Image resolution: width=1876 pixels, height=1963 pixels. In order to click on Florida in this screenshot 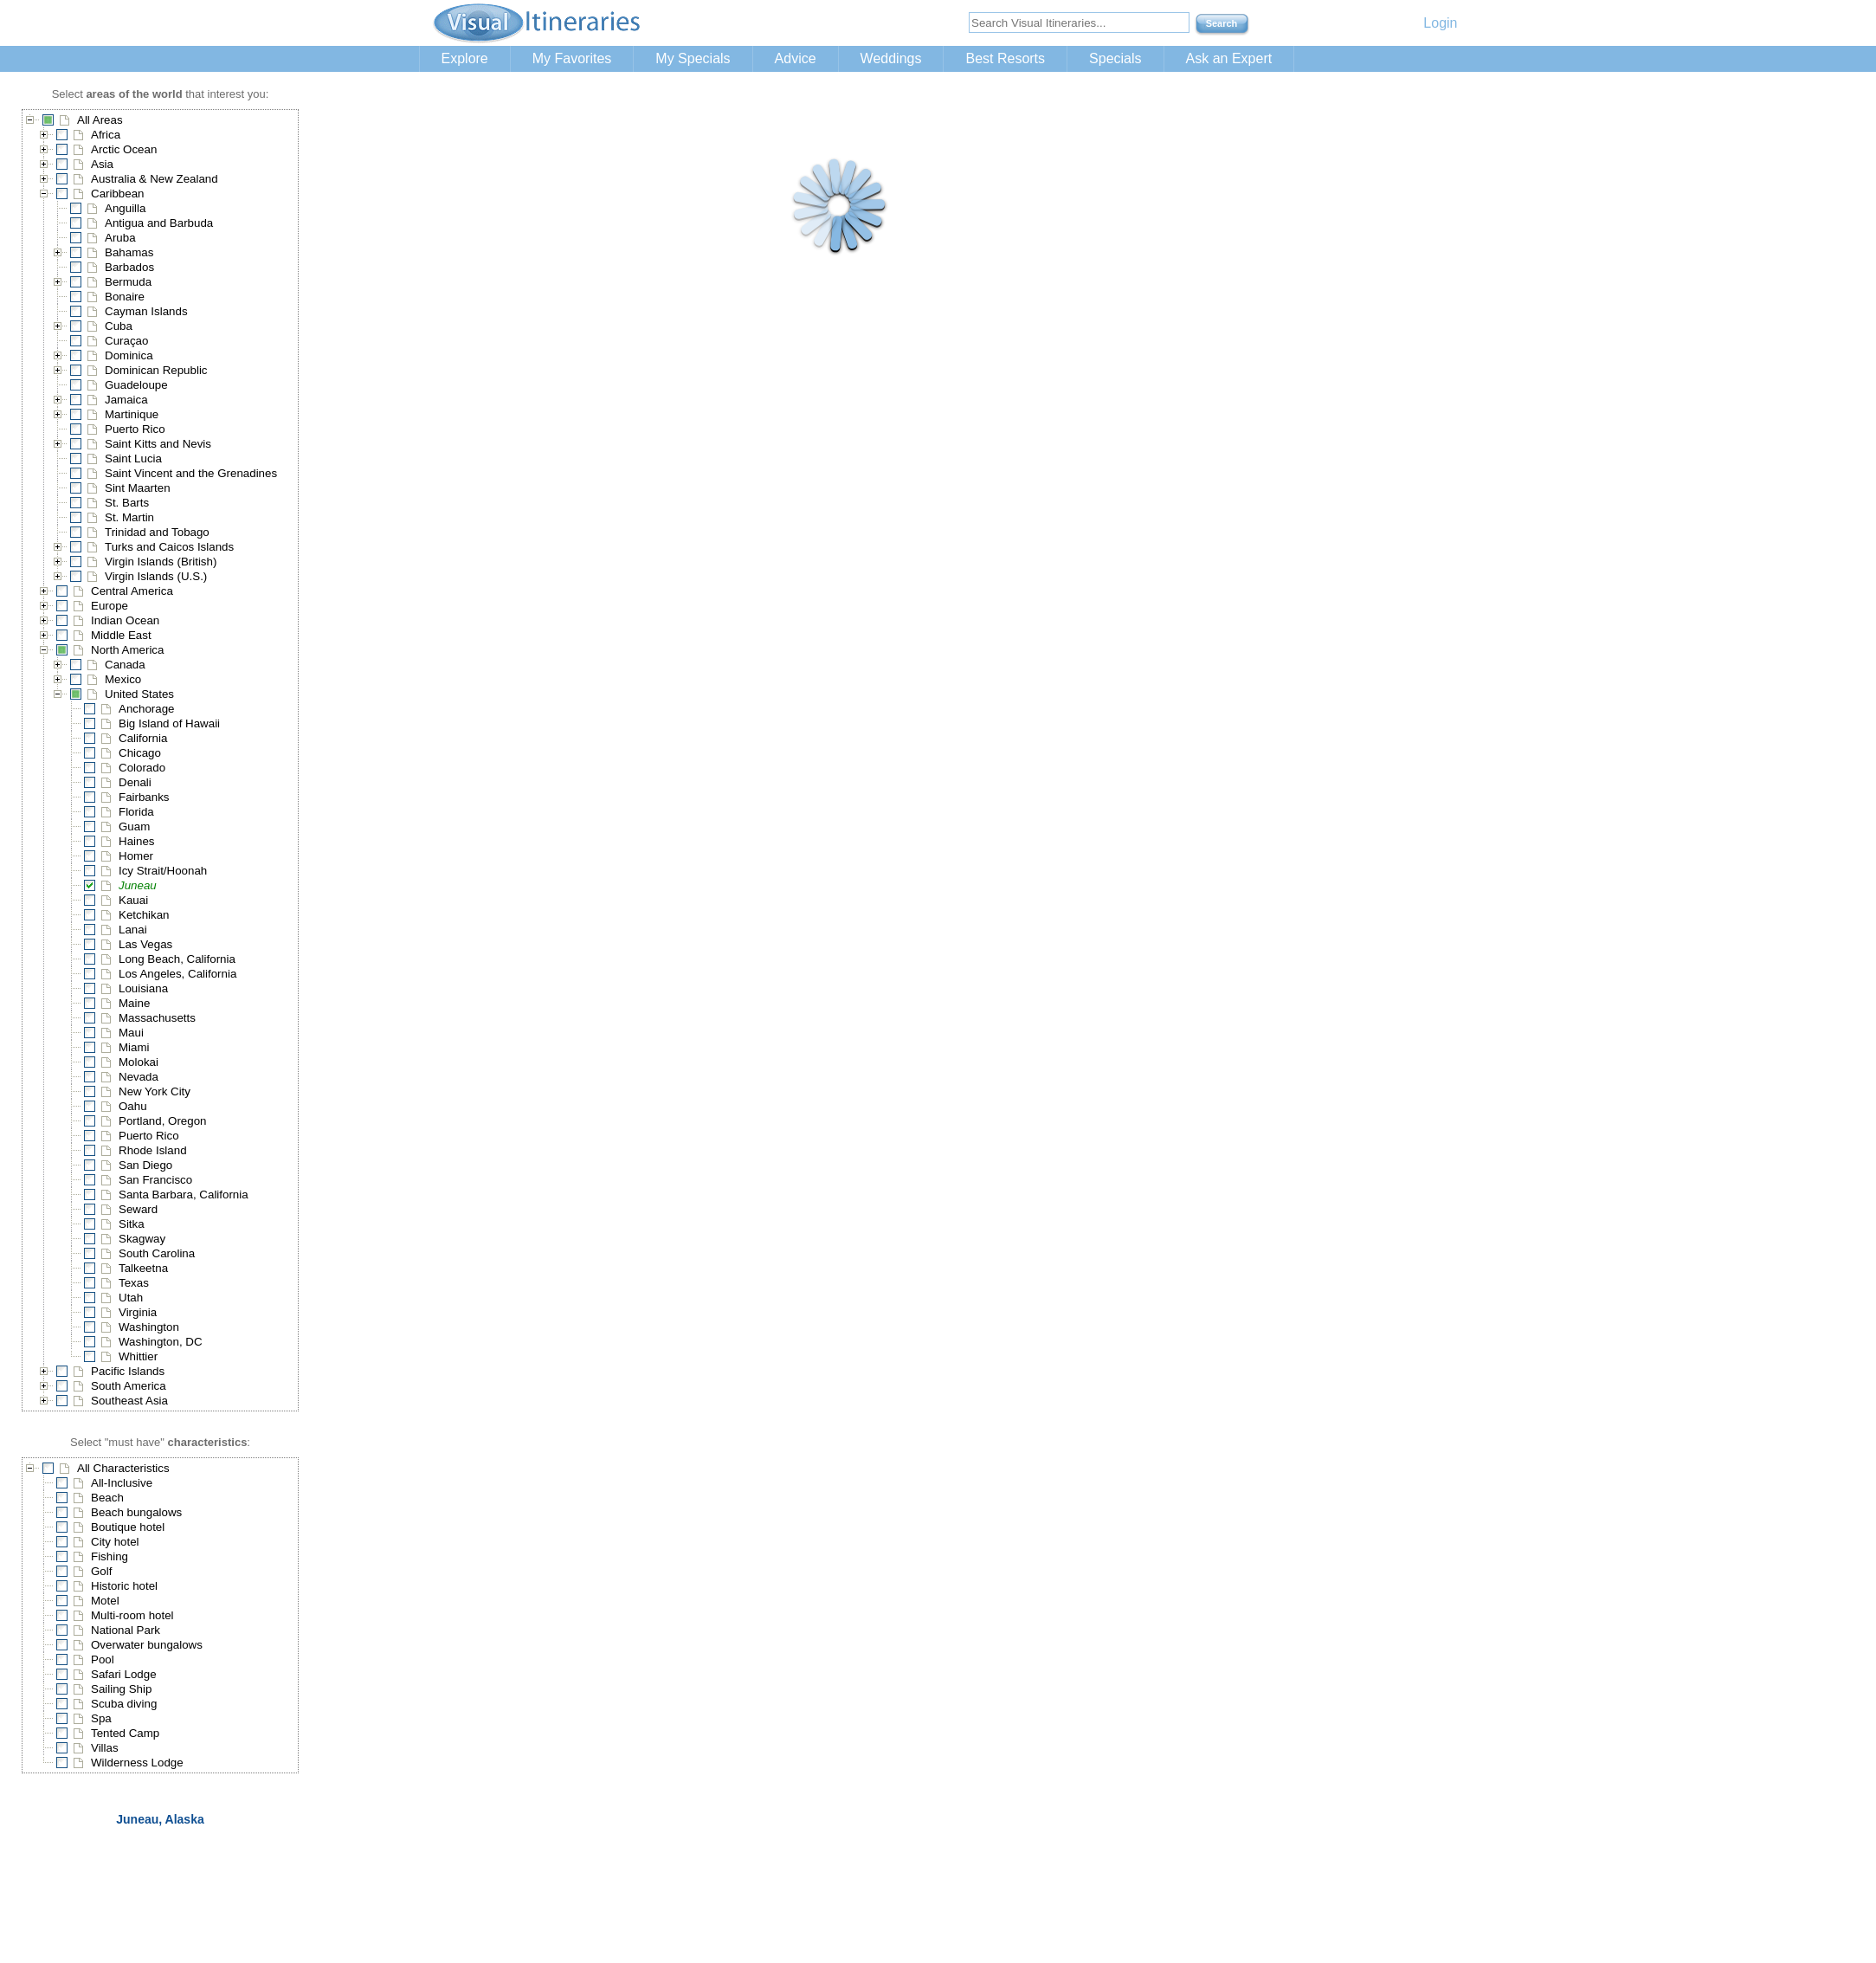, I will do `click(136, 811)`.